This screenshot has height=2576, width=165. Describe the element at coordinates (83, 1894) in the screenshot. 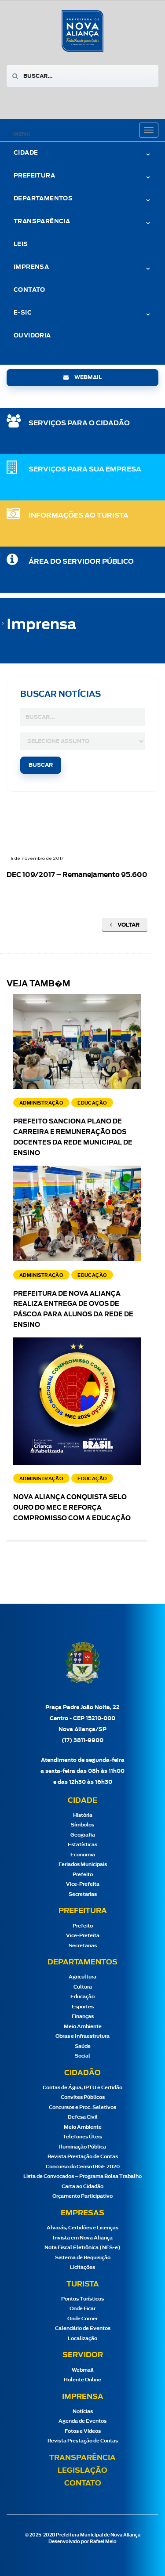

I see `Secretarias` at that location.